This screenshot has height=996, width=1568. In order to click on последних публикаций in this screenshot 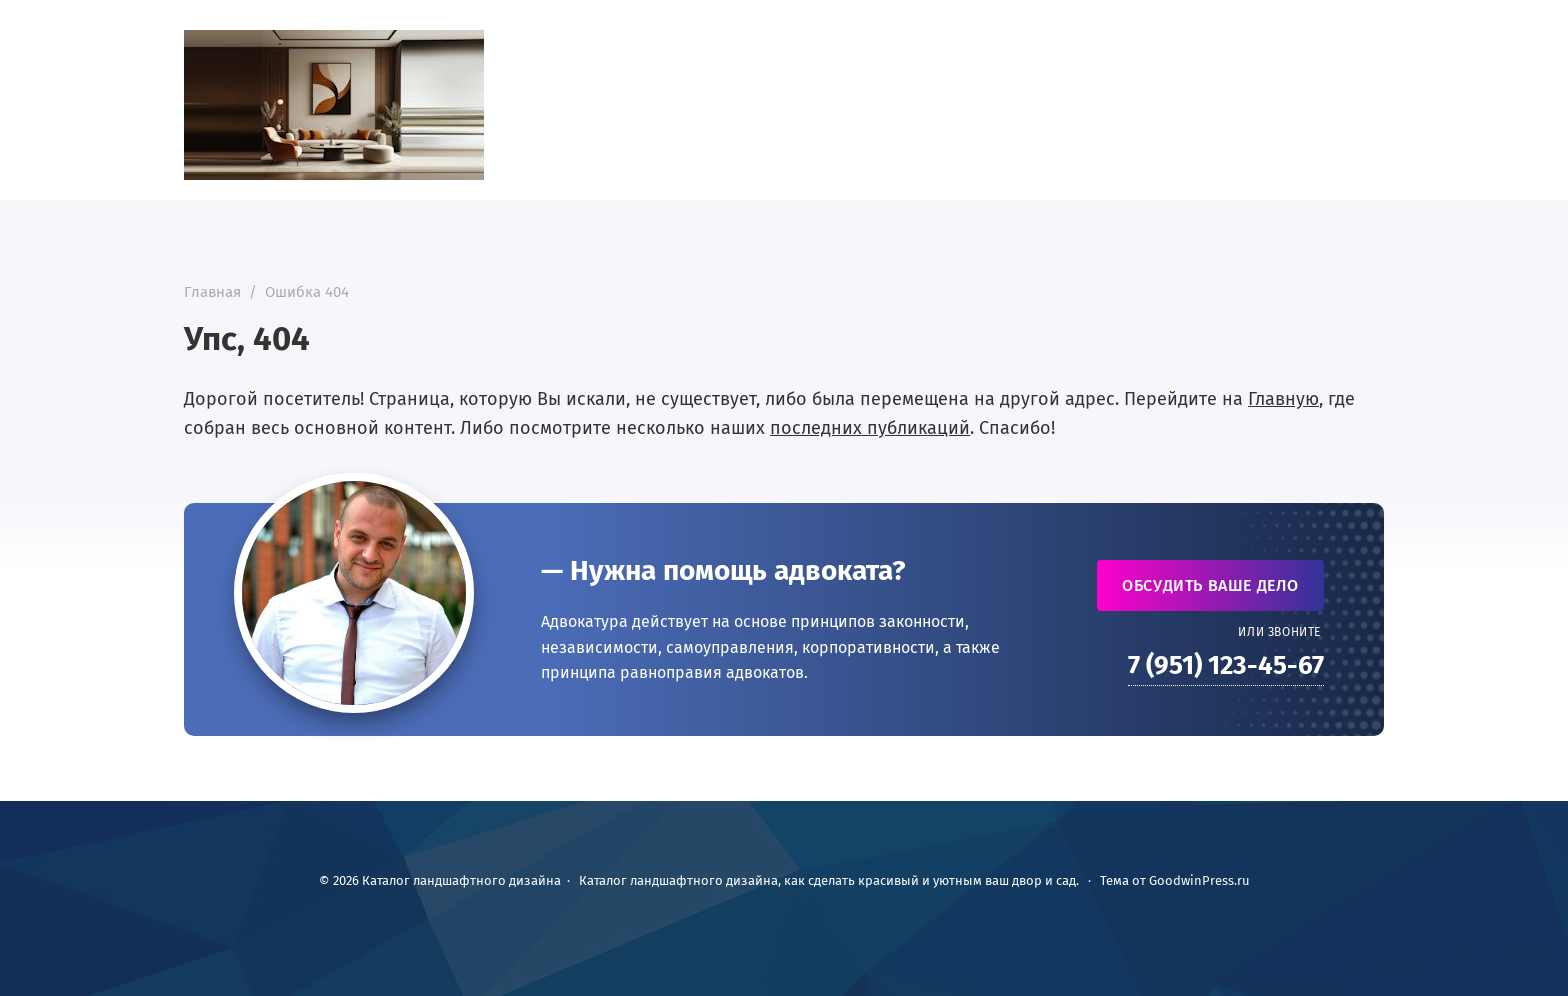, I will do `click(870, 428)`.